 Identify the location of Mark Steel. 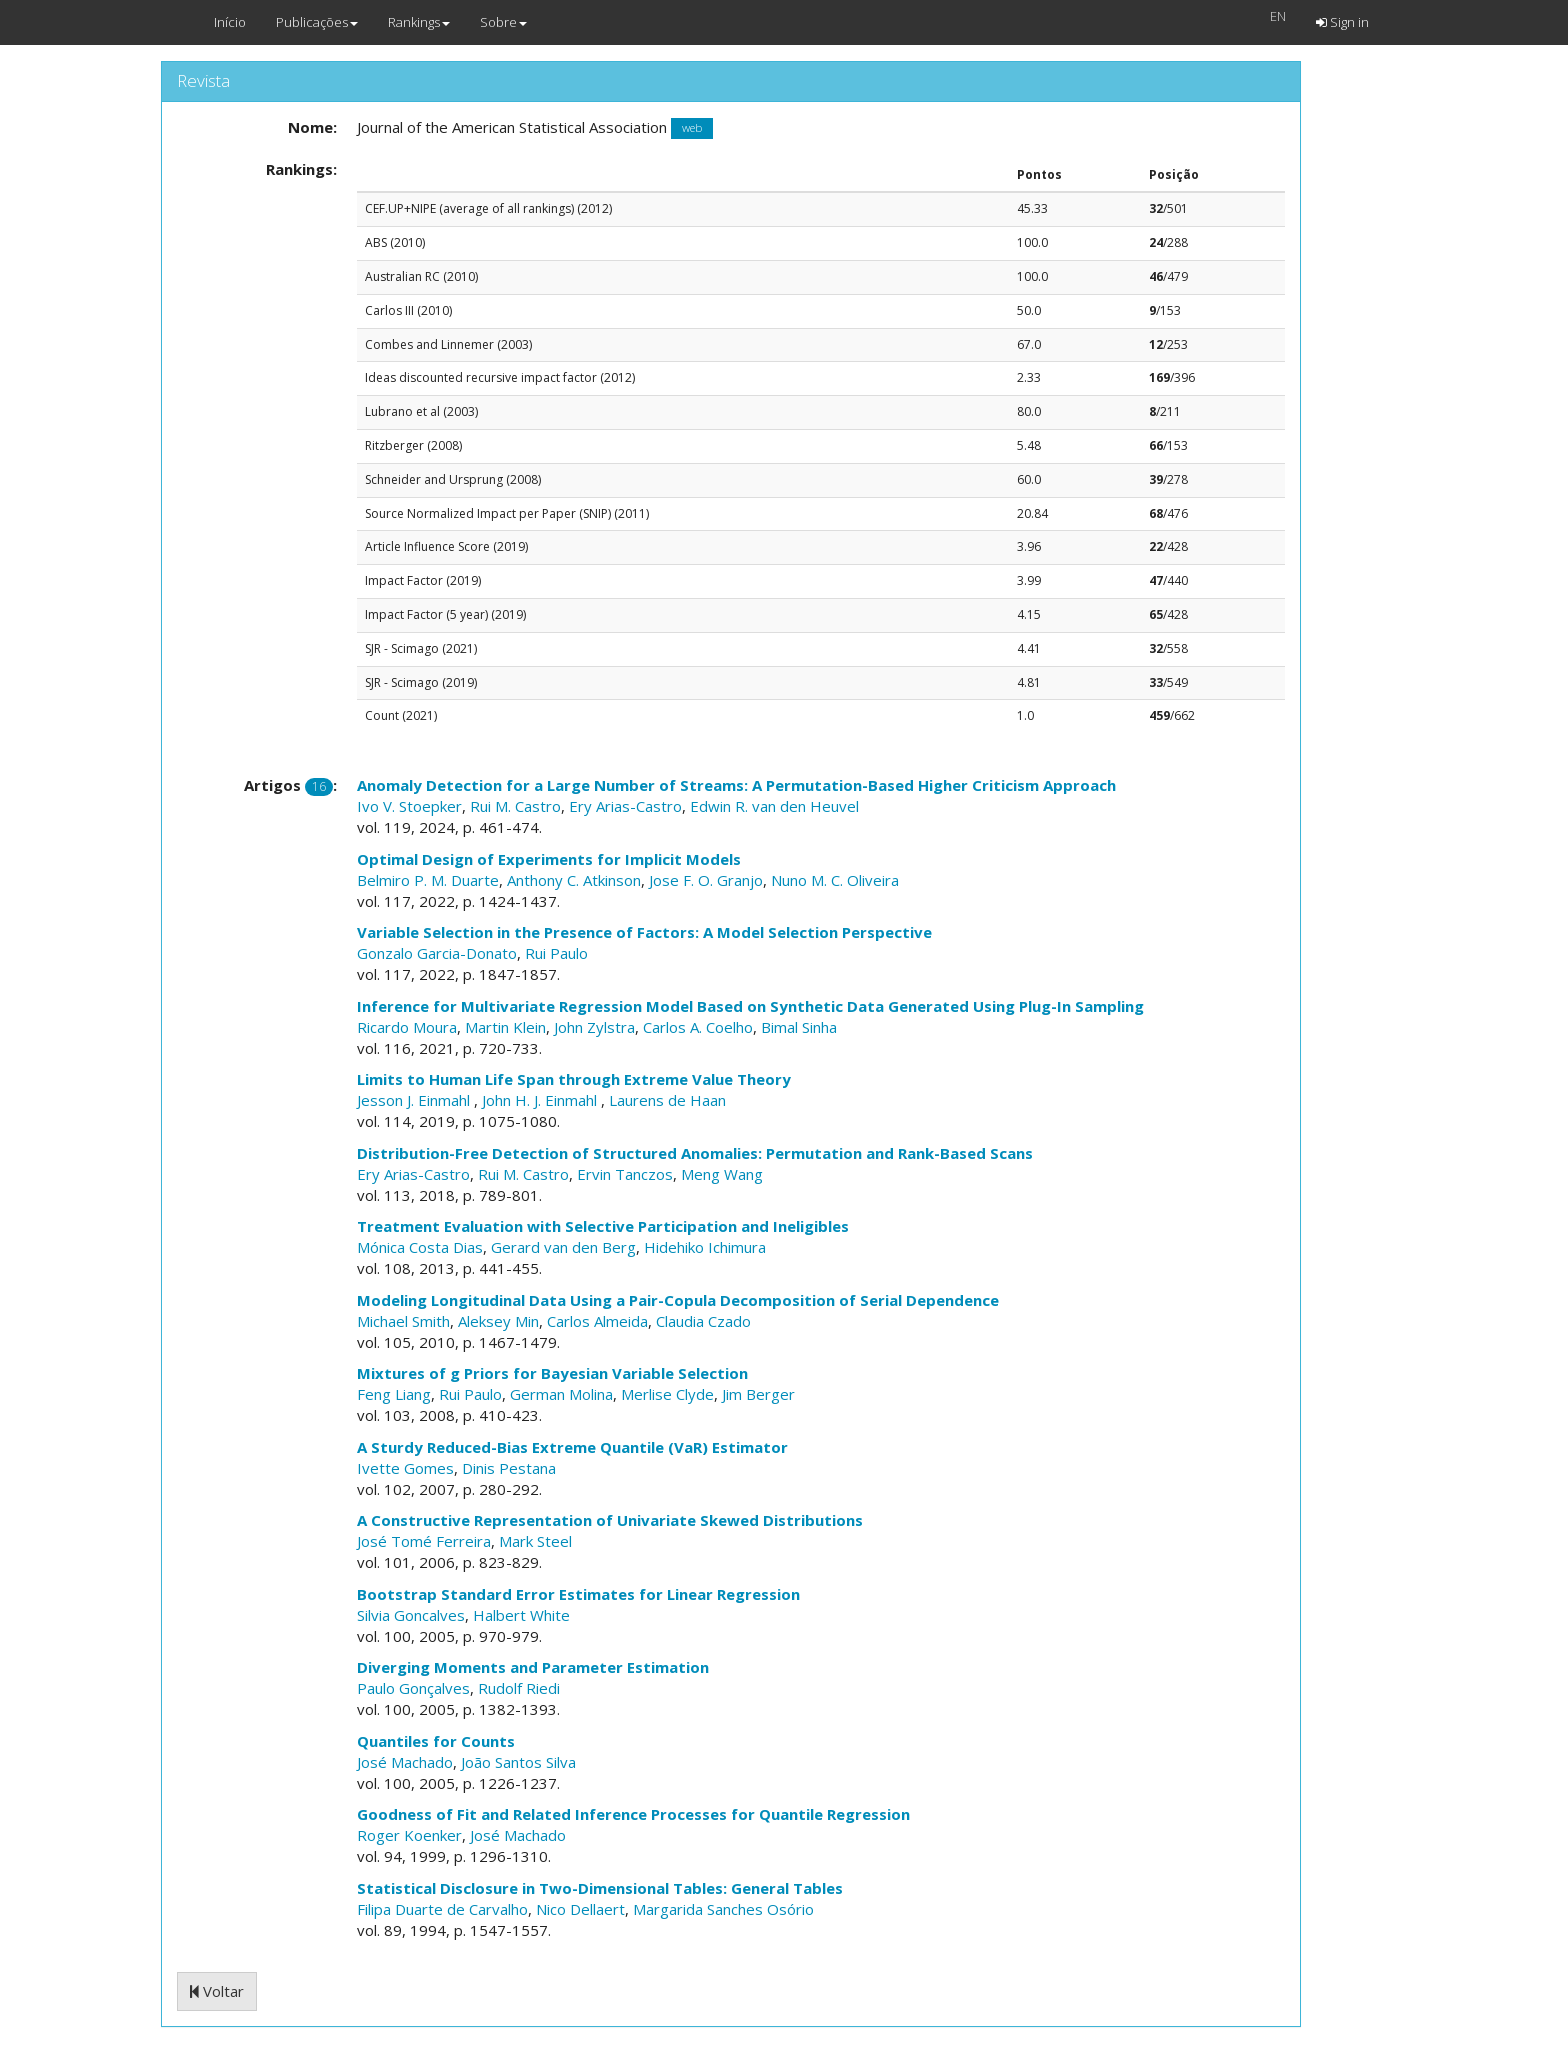
(535, 1541).